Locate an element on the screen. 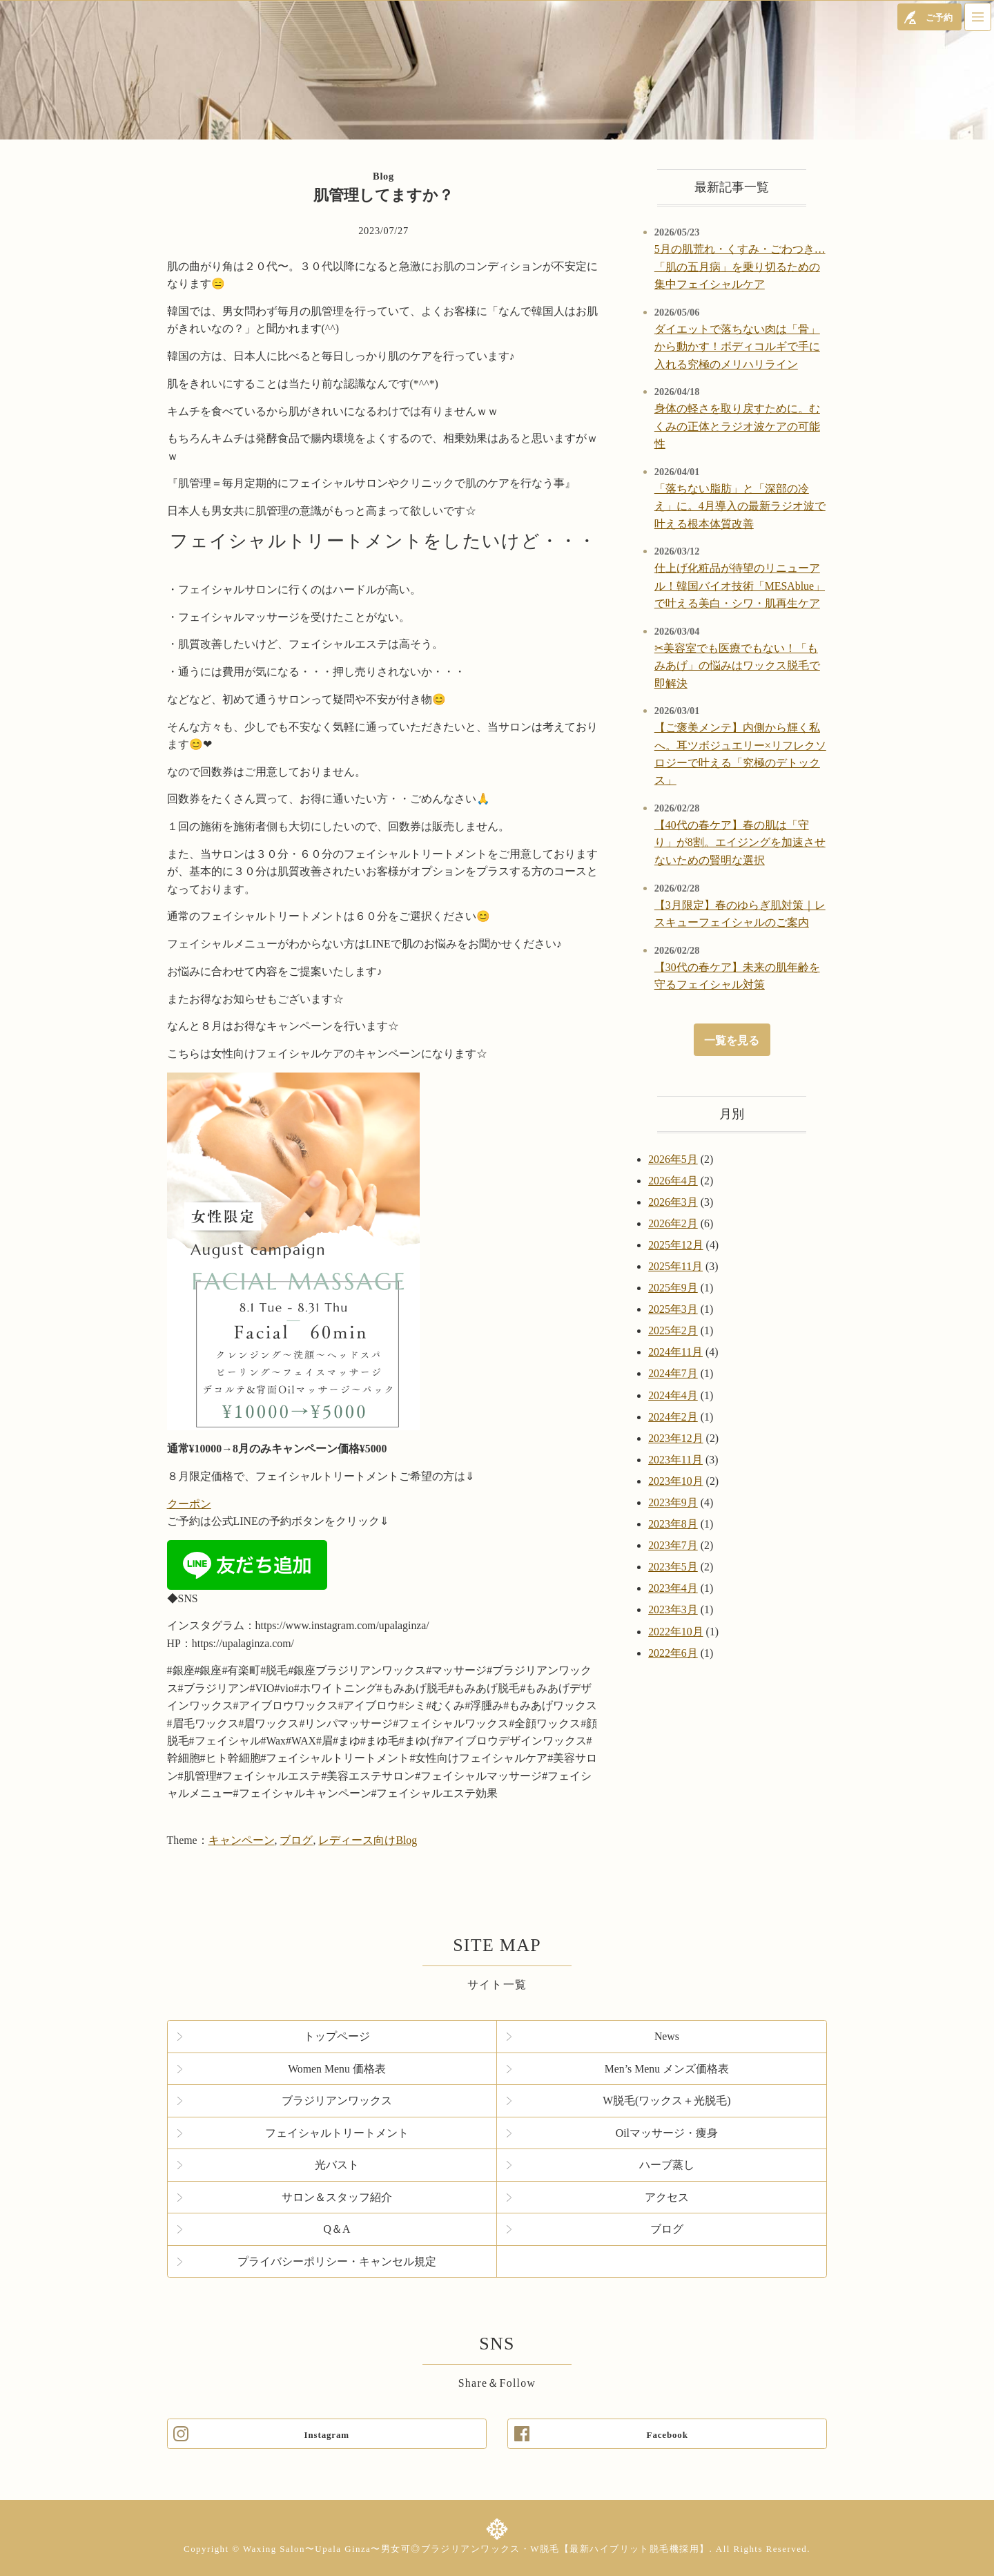 The height and width of the screenshot is (2576, 994). 2024年7月 is located at coordinates (673, 1373).